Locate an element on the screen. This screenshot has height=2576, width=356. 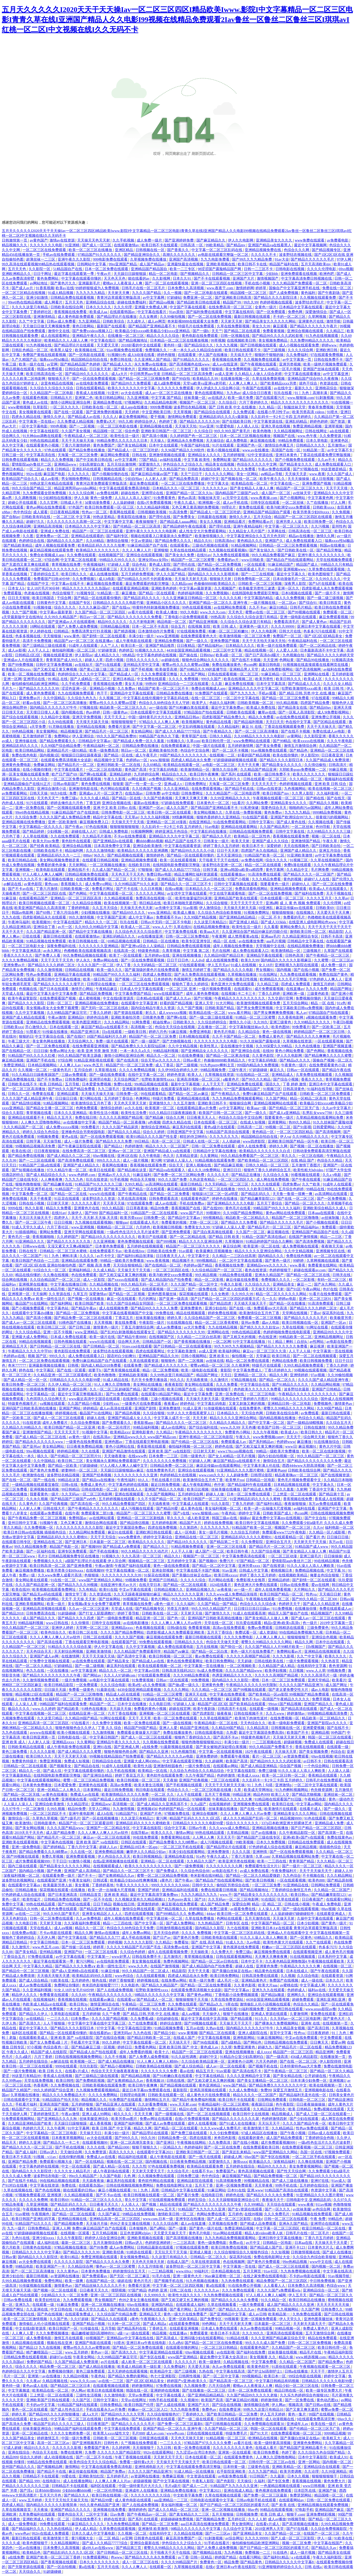
激情av在线播放 is located at coordinates (107, 1933).